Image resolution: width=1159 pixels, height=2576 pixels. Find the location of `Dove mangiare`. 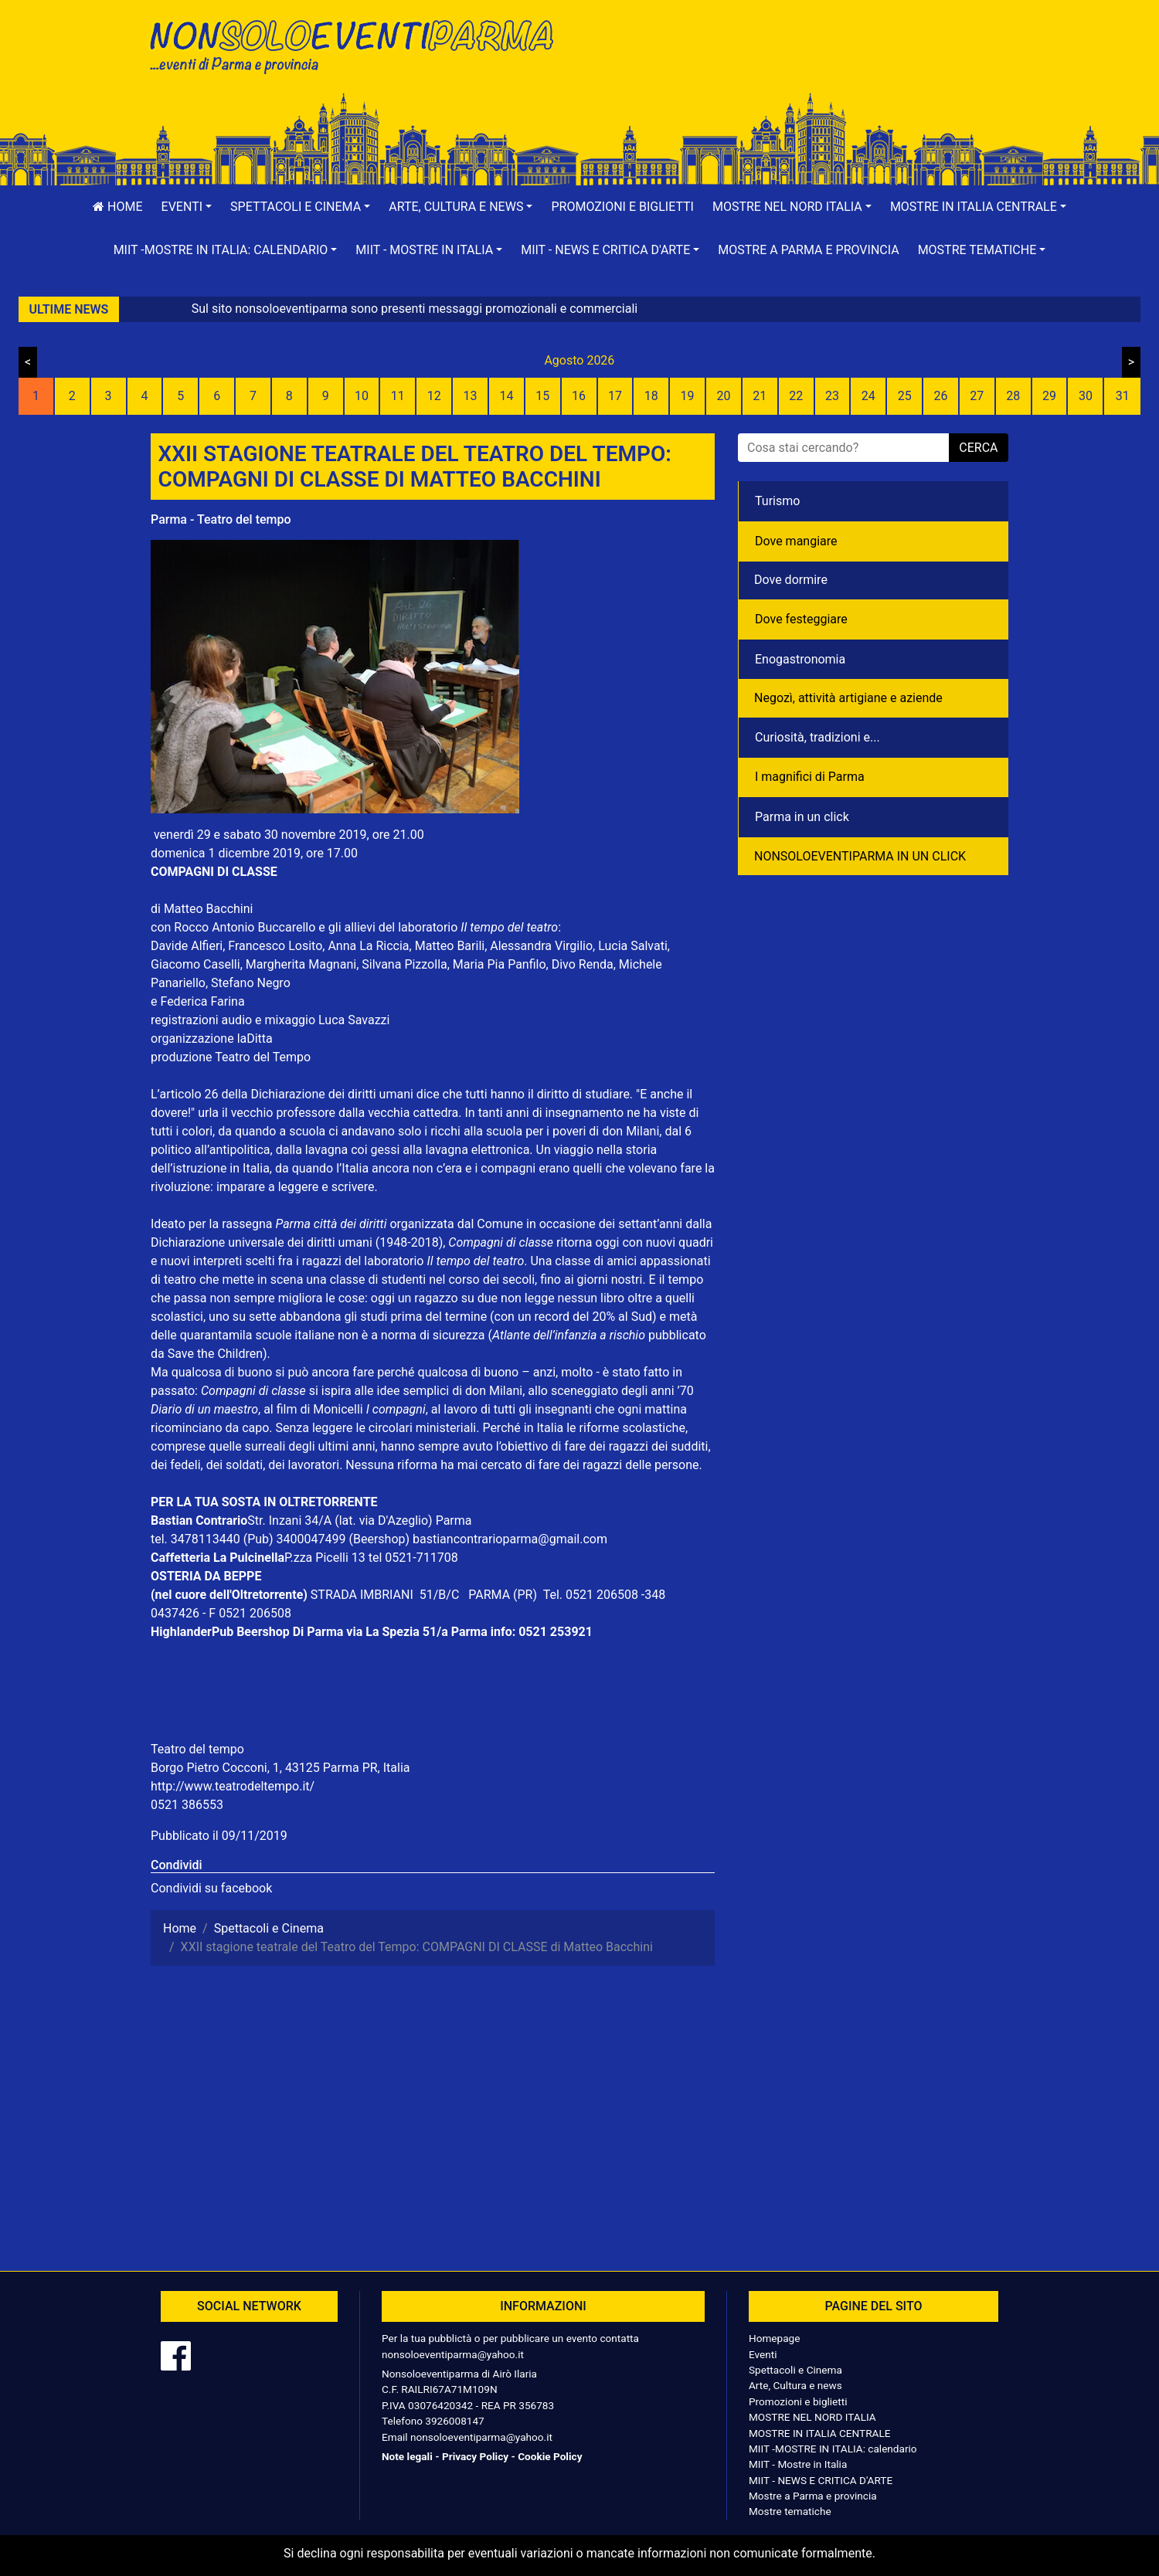

Dove mangiare is located at coordinates (796, 541).